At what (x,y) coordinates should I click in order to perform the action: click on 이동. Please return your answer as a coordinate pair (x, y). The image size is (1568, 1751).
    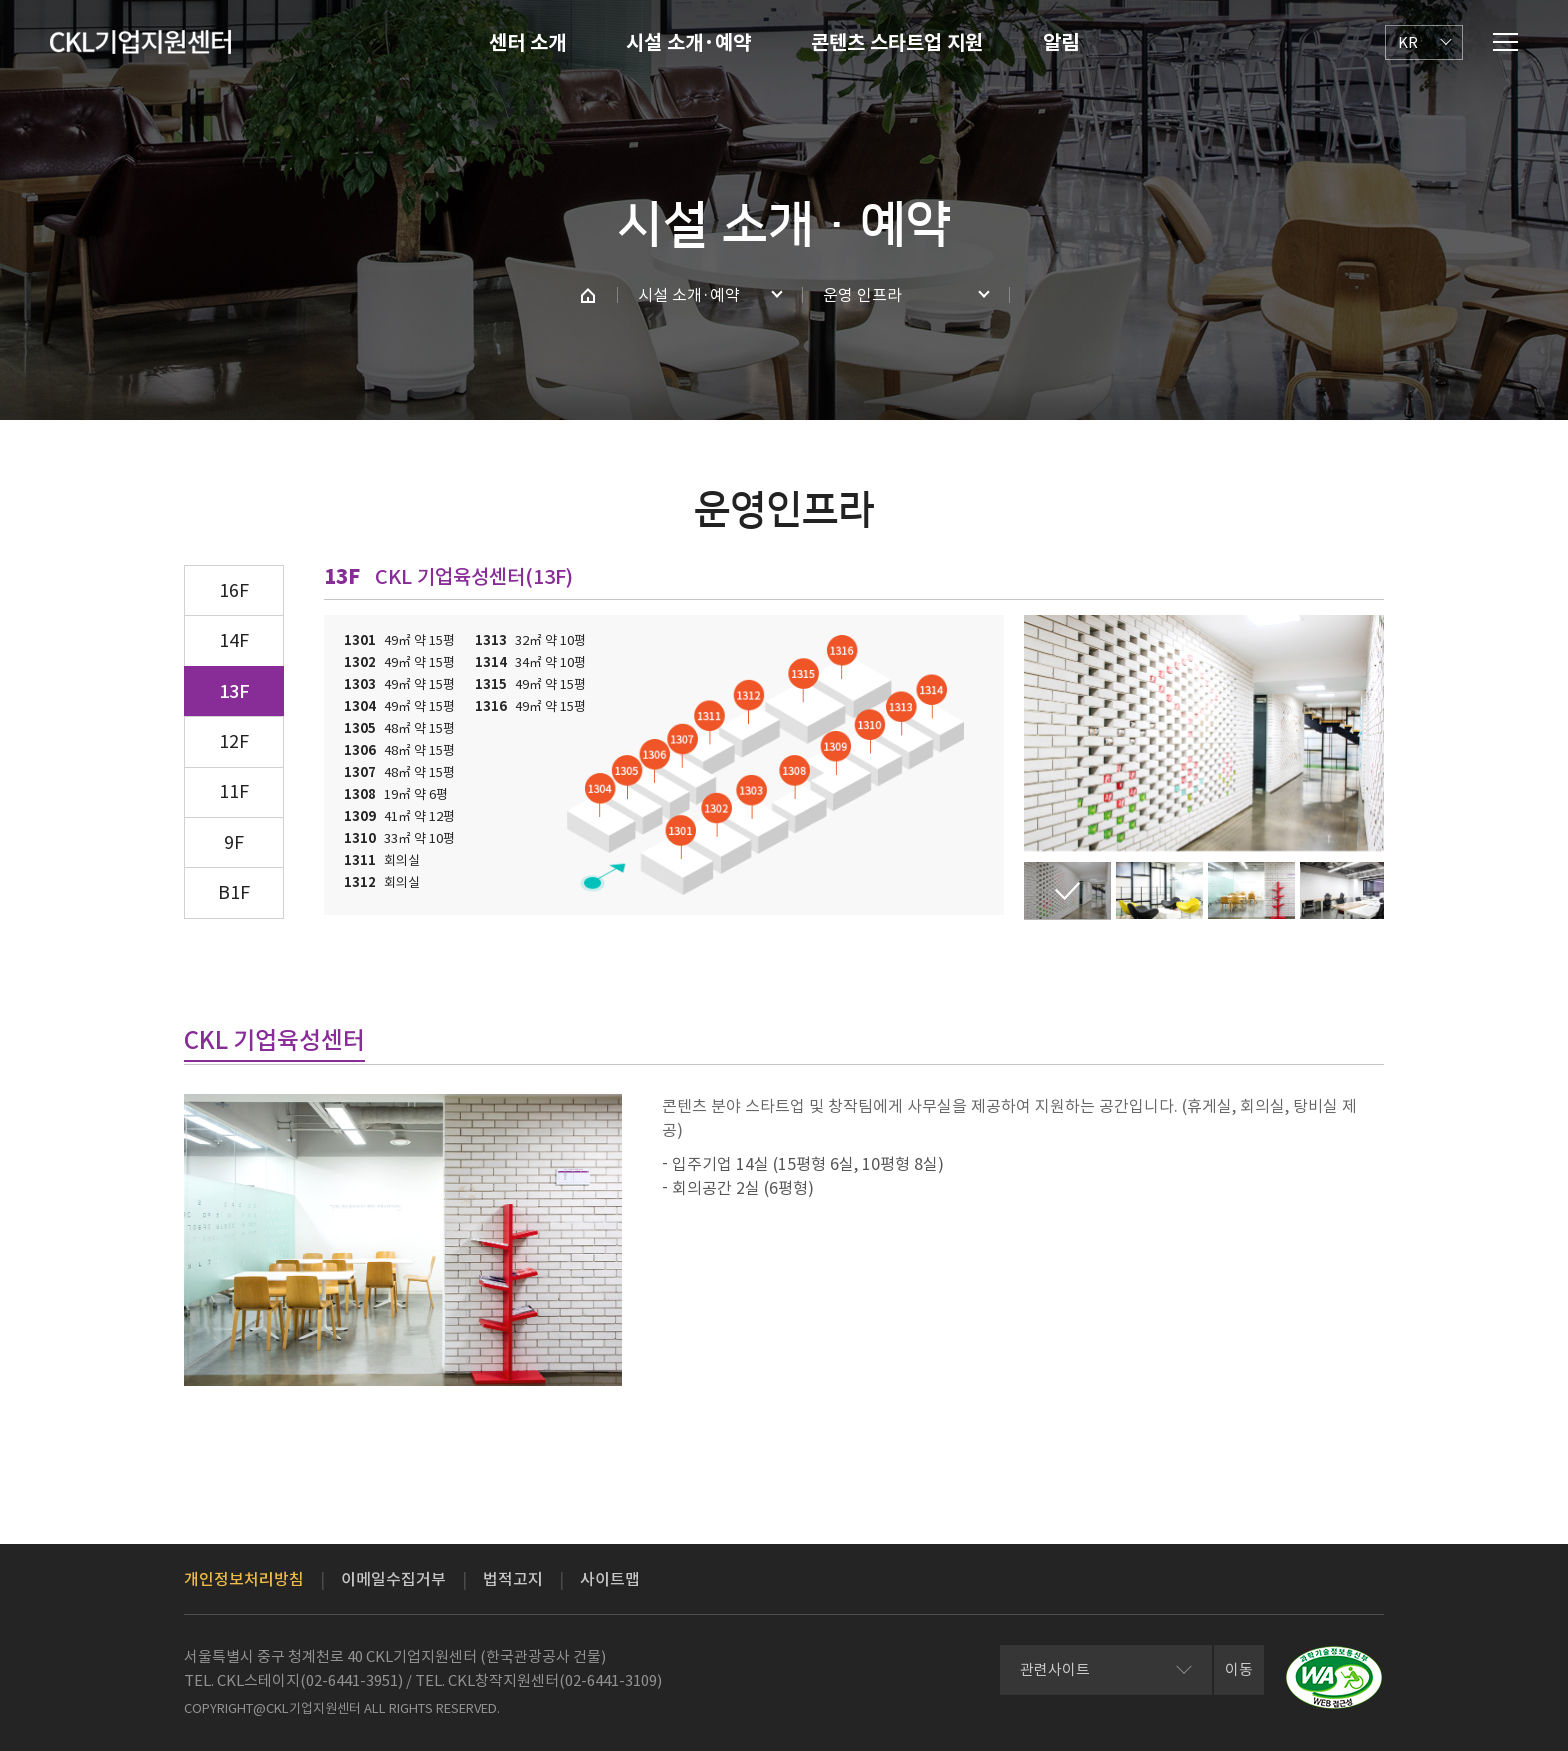
    Looking at the image, I should click on (1239, 1669).